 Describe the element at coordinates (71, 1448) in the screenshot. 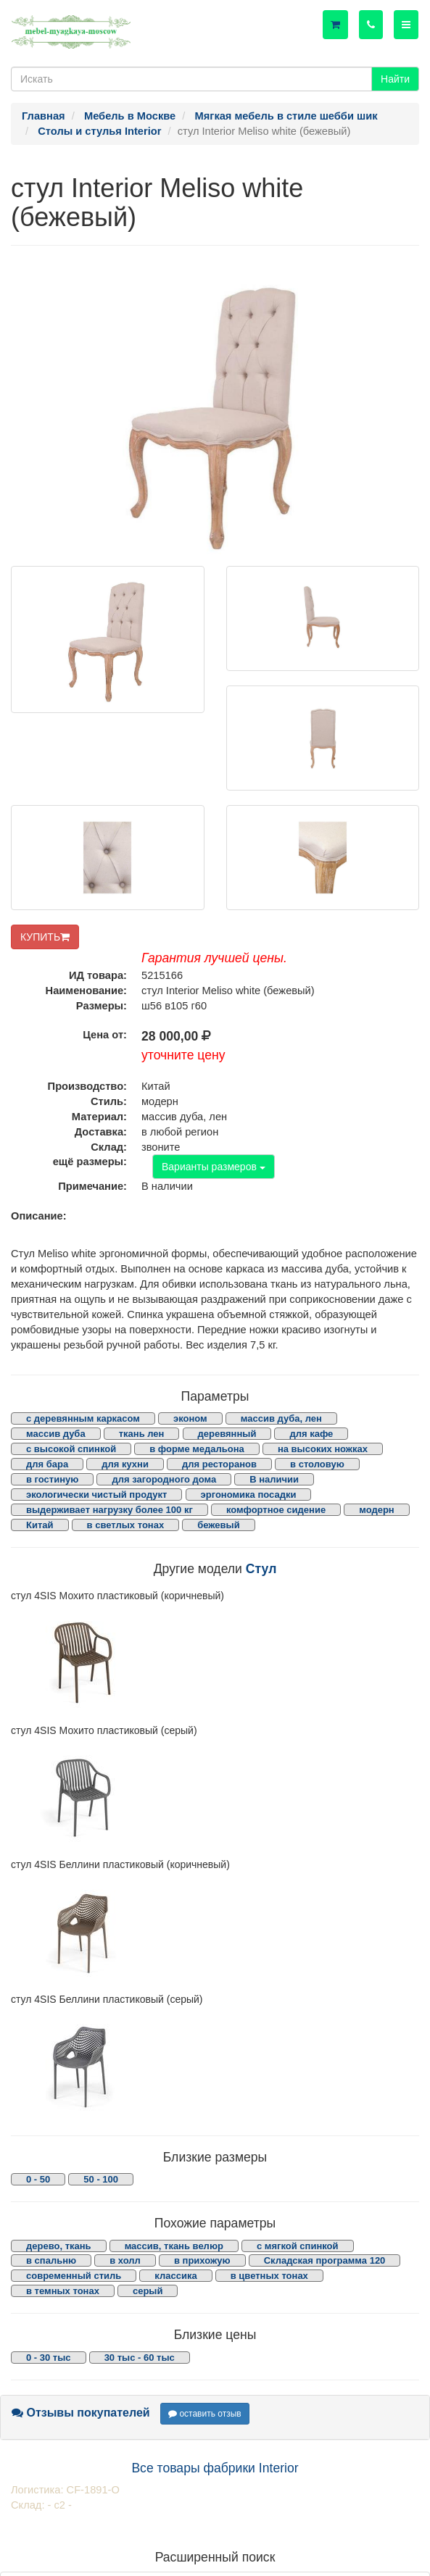

I see `с высокой спинкой` at that location.